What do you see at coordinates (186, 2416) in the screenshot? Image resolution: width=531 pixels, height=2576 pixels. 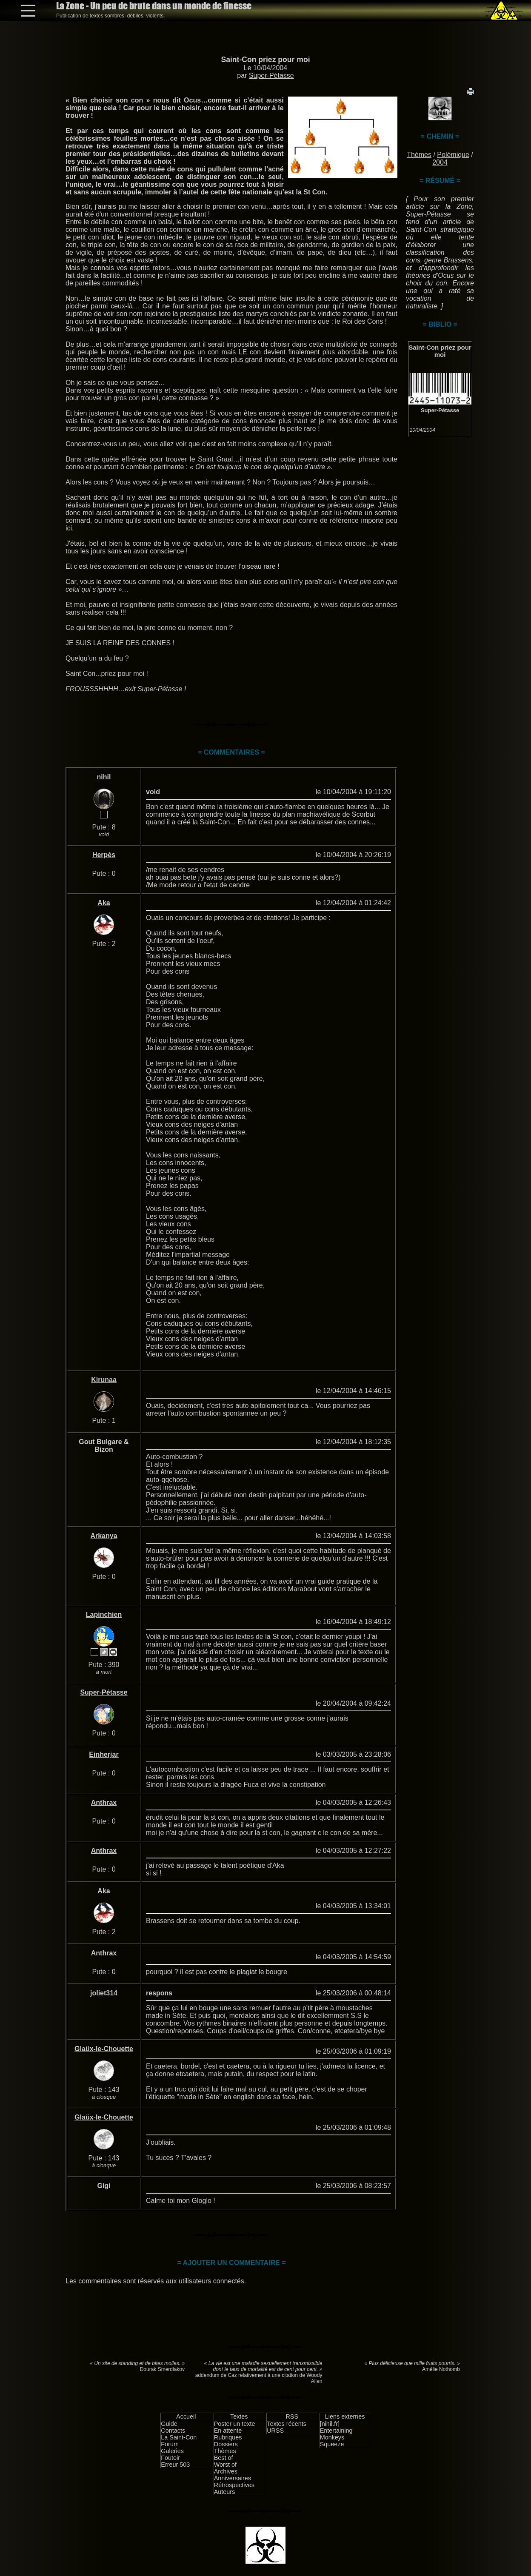 I see `Accueil` at bounding box center [186, 2416].